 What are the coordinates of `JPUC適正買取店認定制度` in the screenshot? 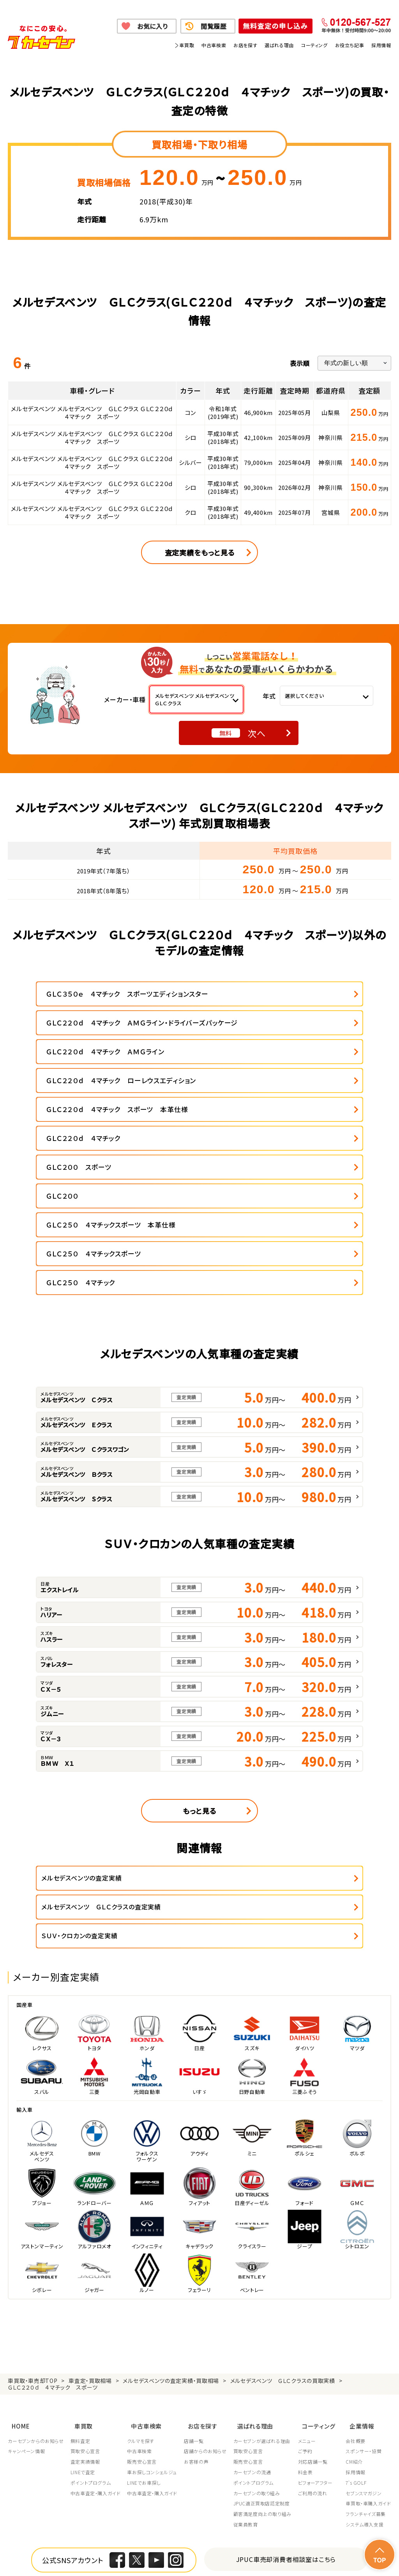 It's located at (266, 2329).